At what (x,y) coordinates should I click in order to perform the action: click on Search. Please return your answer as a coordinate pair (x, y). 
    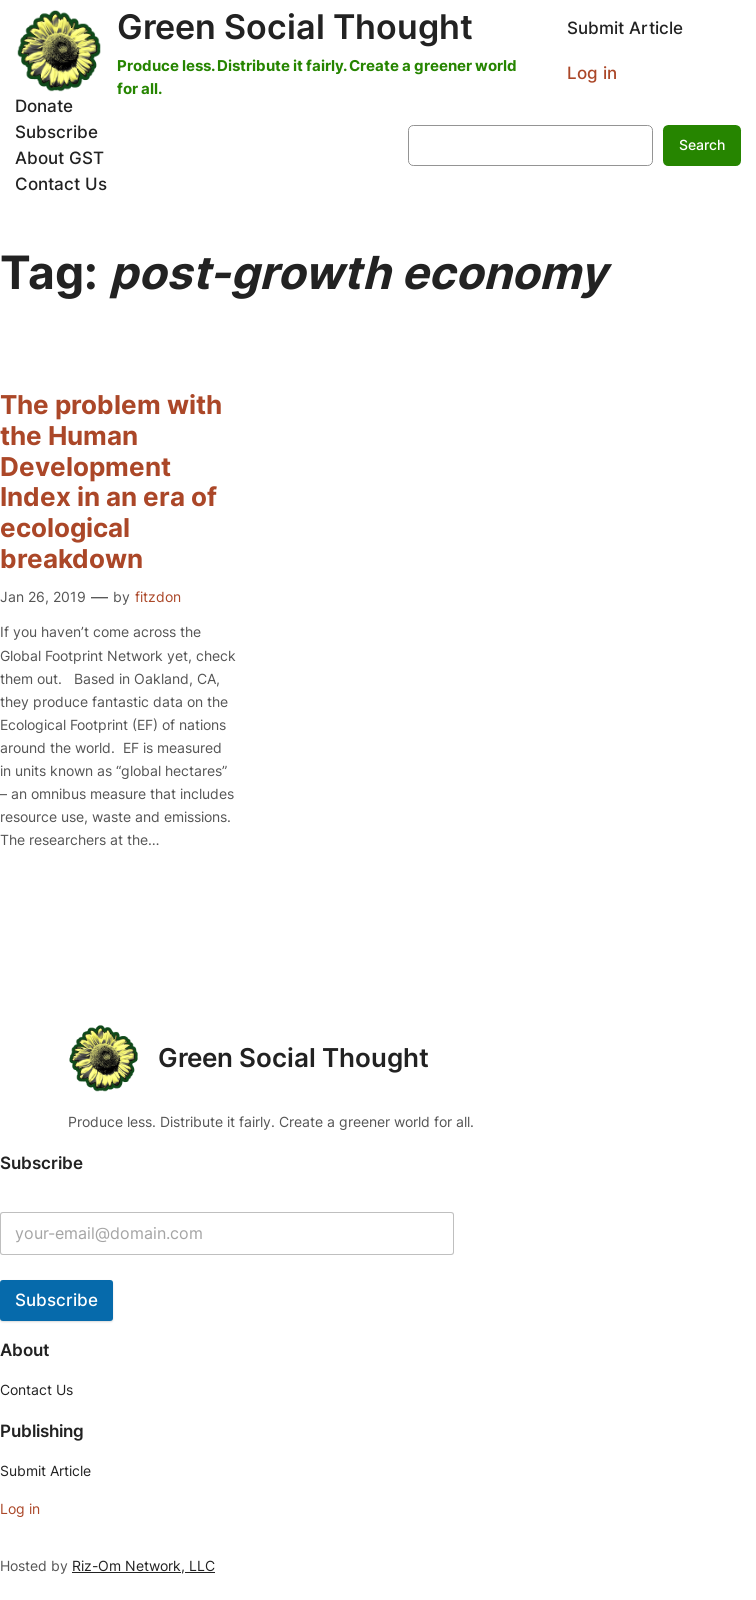
    Looking at the image, I should click on (702, 144).